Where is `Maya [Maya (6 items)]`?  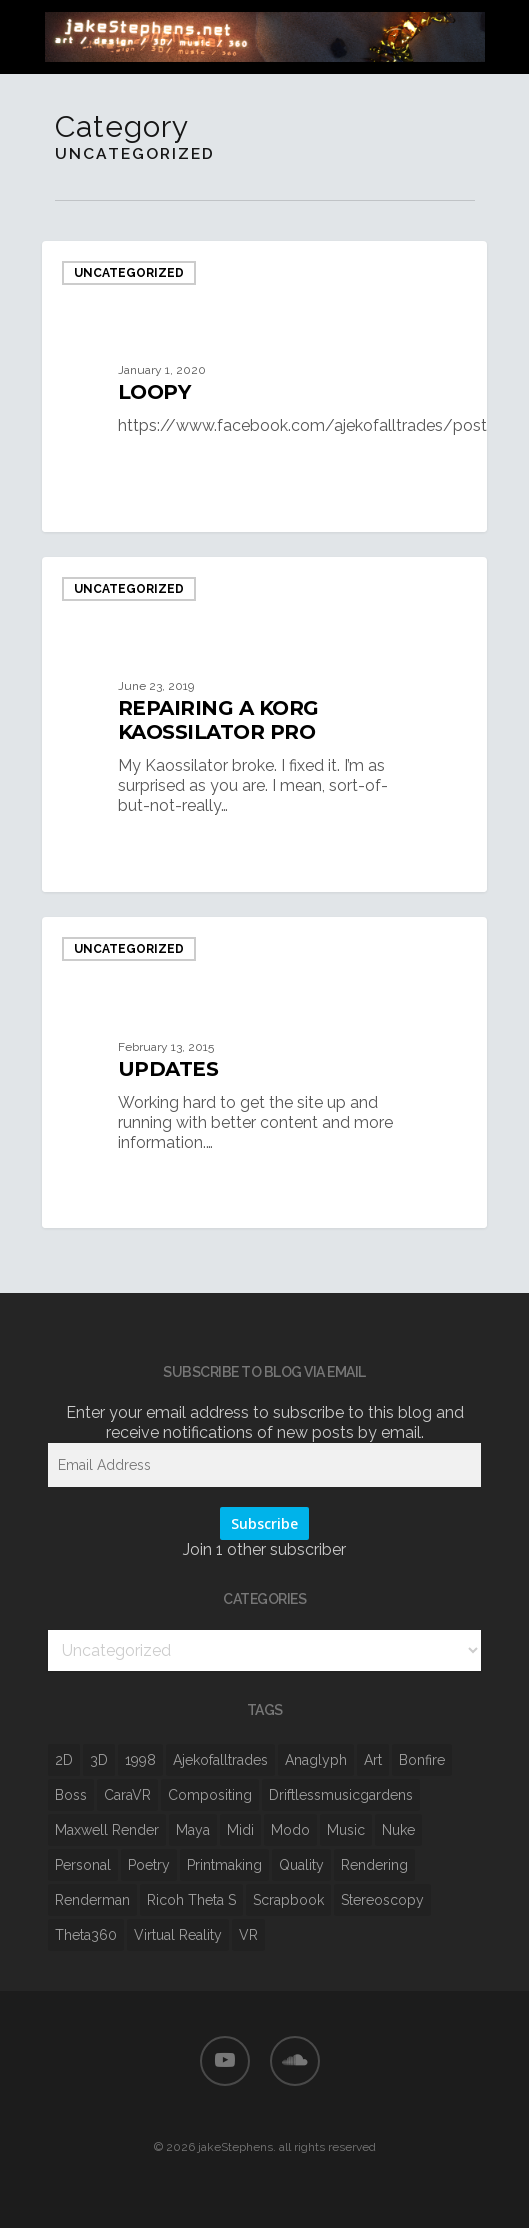 Maya [Maya (6 items)] is located at coordinates (193, 1830).